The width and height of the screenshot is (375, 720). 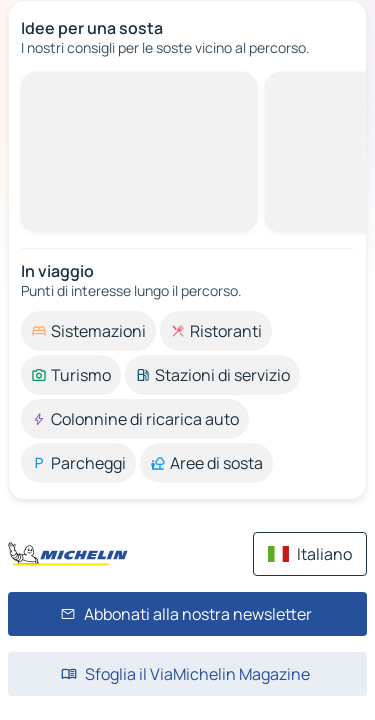 What do you see at coordinates (88, 331) in the screenshot?
I see `[option]` at bounding box center [88, 331].